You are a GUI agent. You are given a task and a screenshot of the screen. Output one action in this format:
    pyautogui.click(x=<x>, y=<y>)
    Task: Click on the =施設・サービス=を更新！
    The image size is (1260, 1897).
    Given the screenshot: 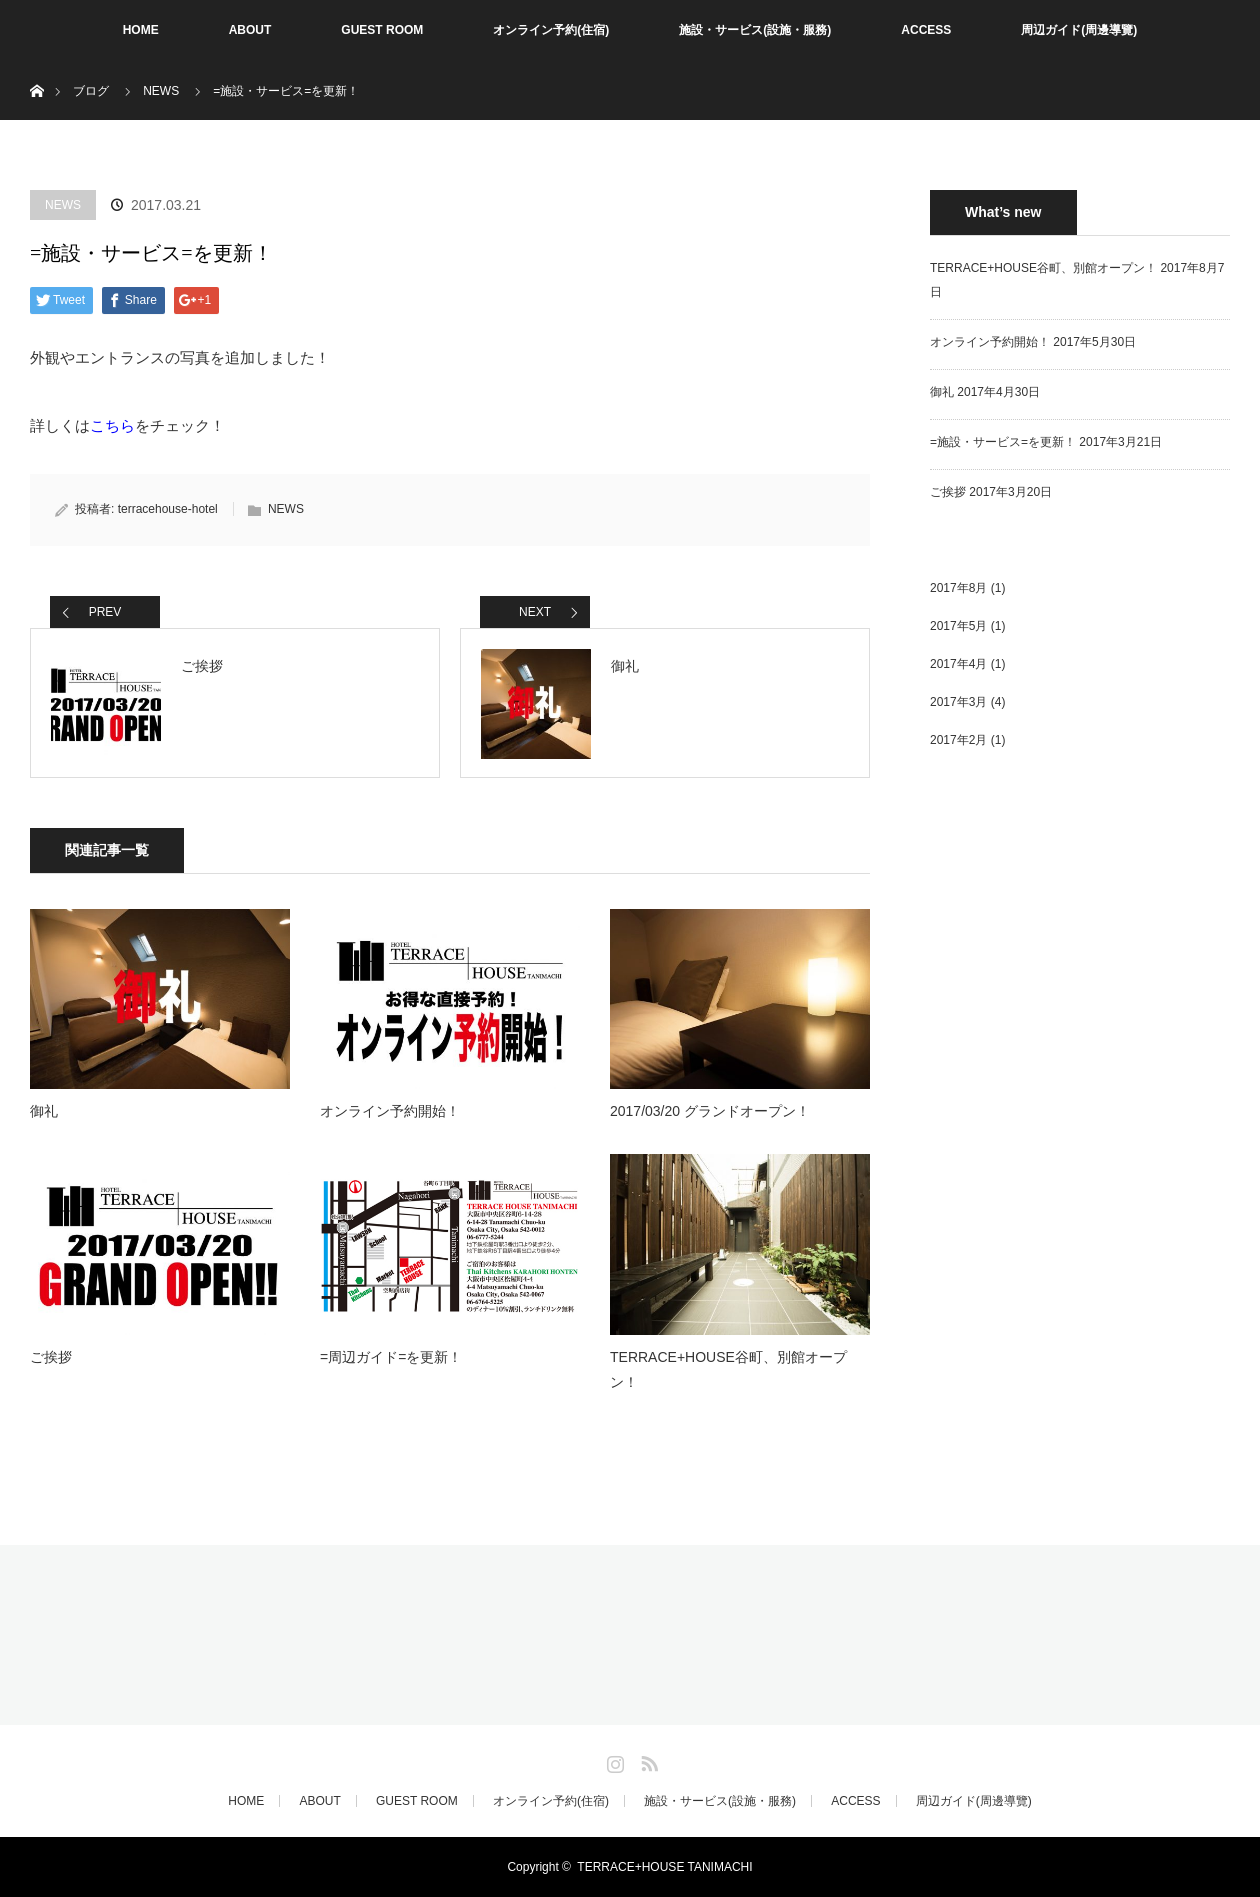 What is the action you would take?
    pyautogui.click(x=1003, y=442)
    